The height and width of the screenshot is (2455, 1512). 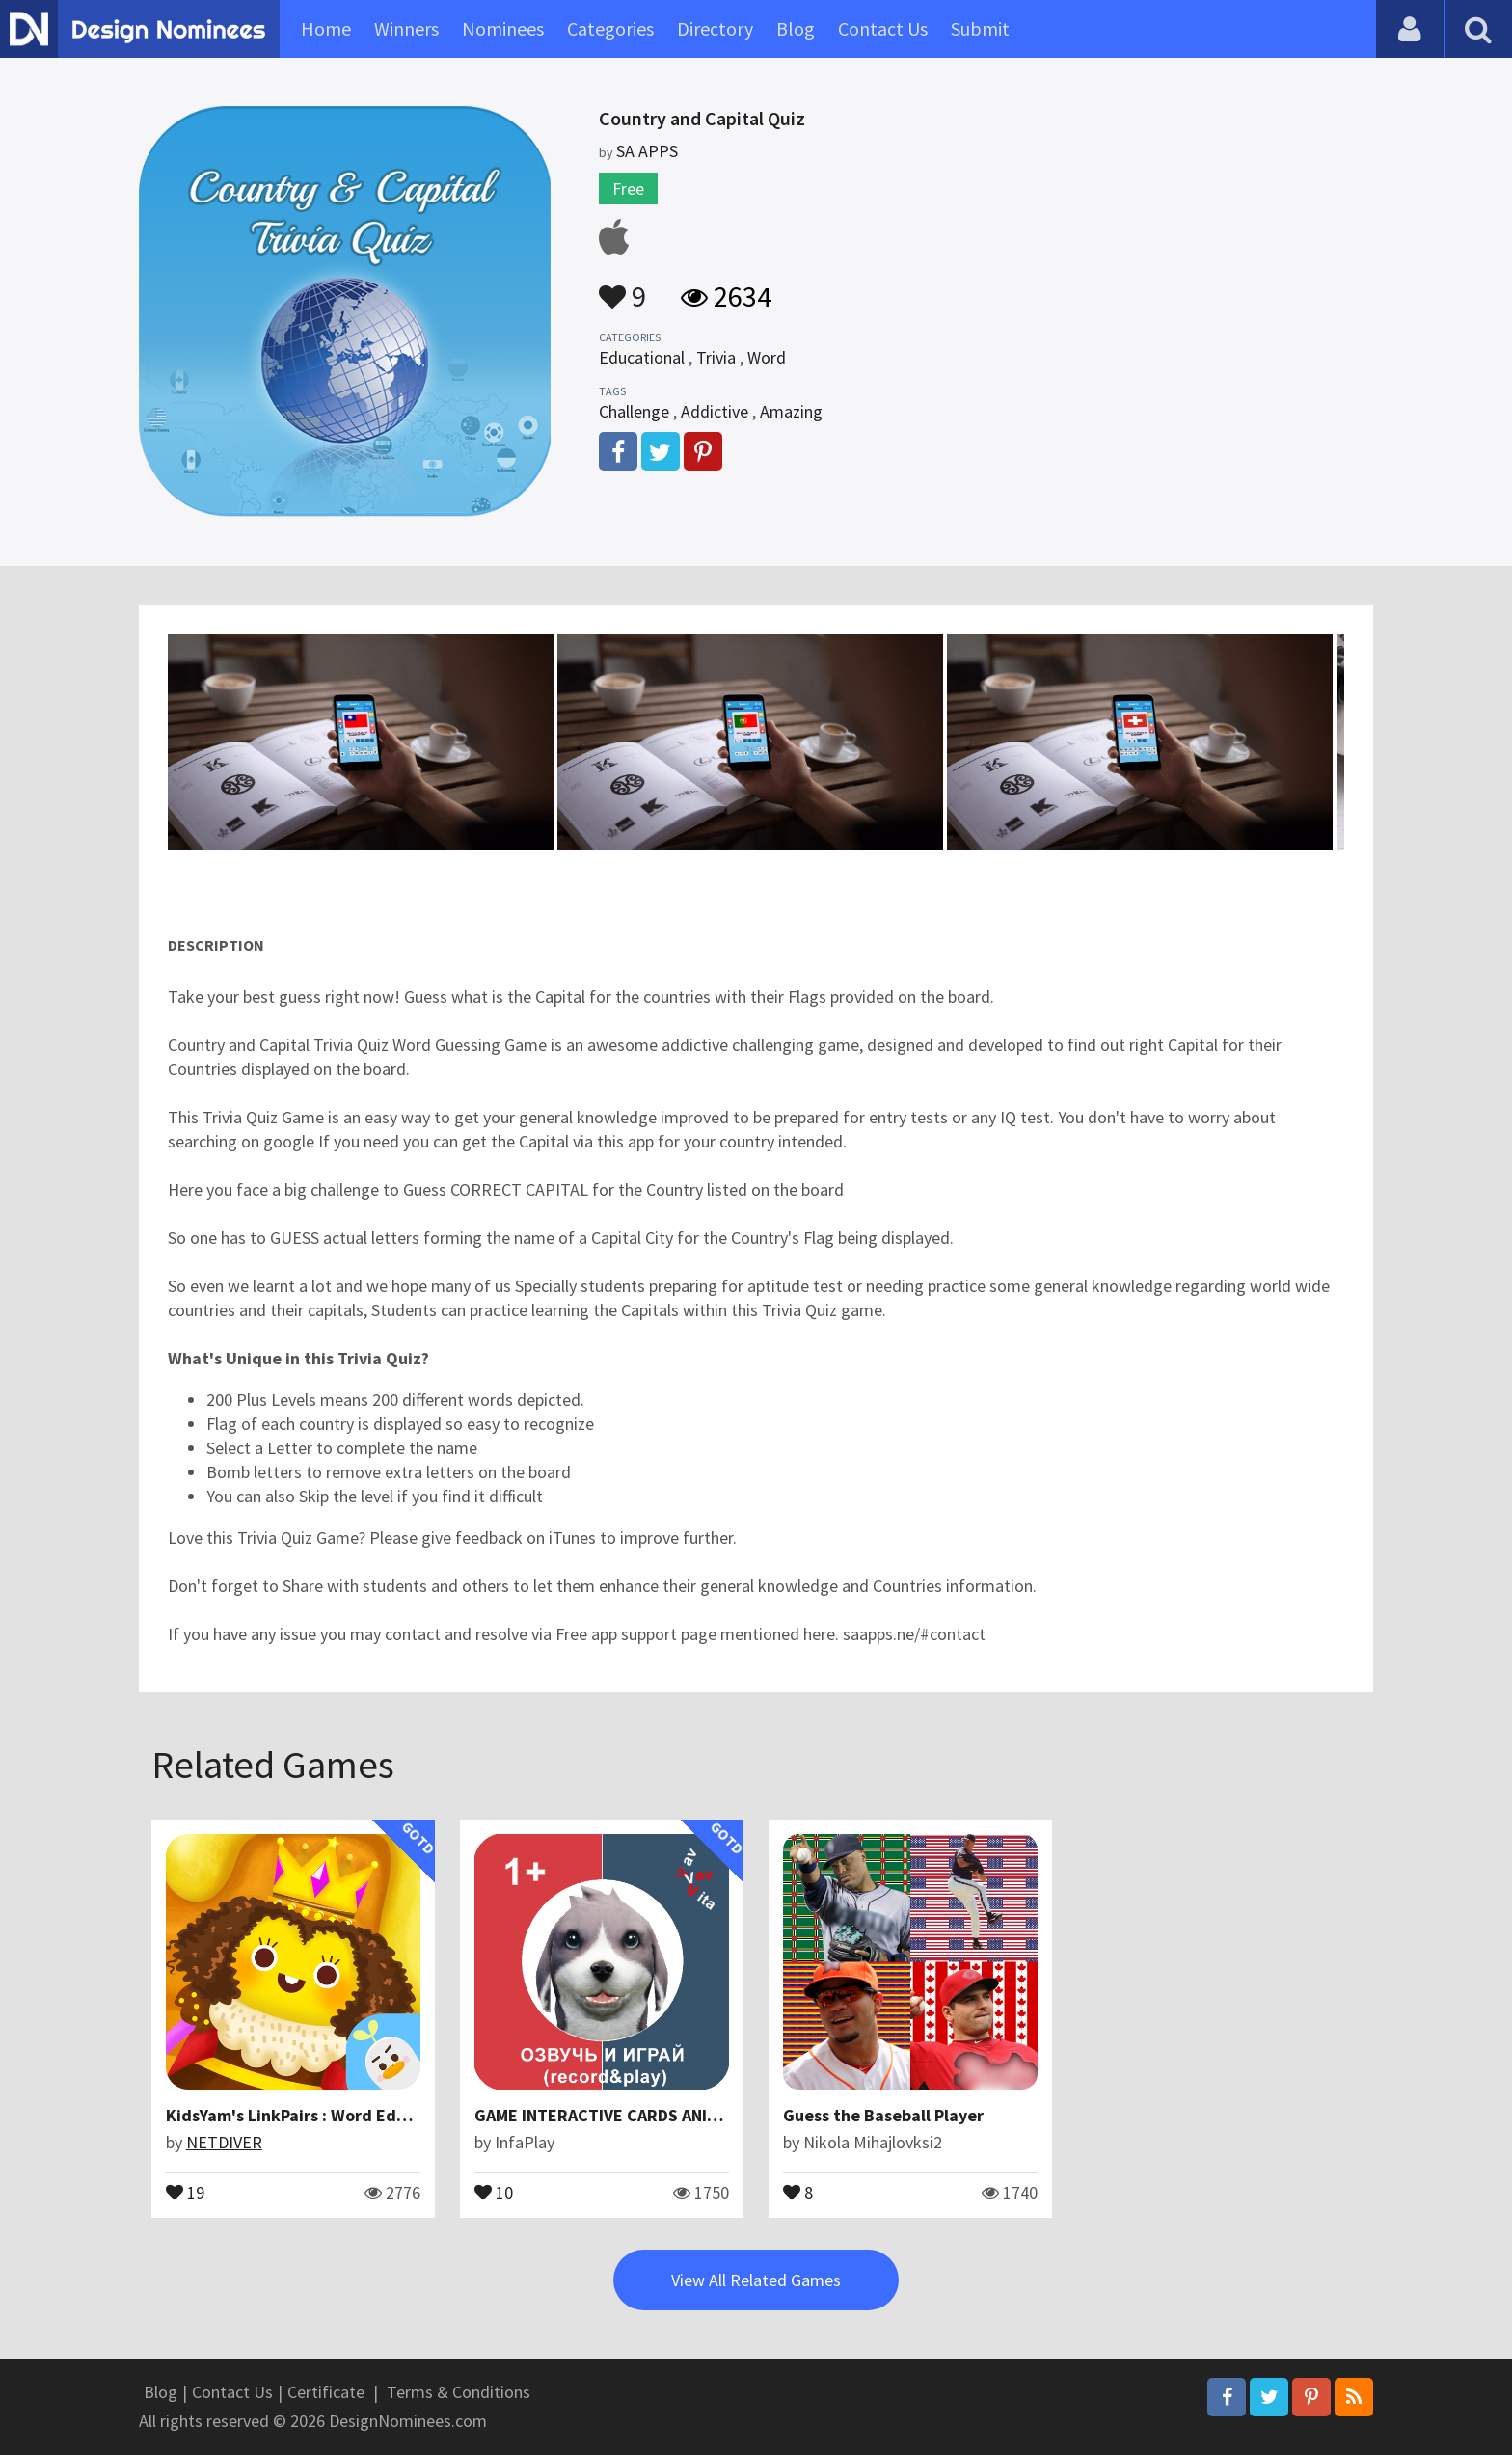 I want to click on KidsYam's LinkPairs : Word Education, so click(x=311, y=2115).